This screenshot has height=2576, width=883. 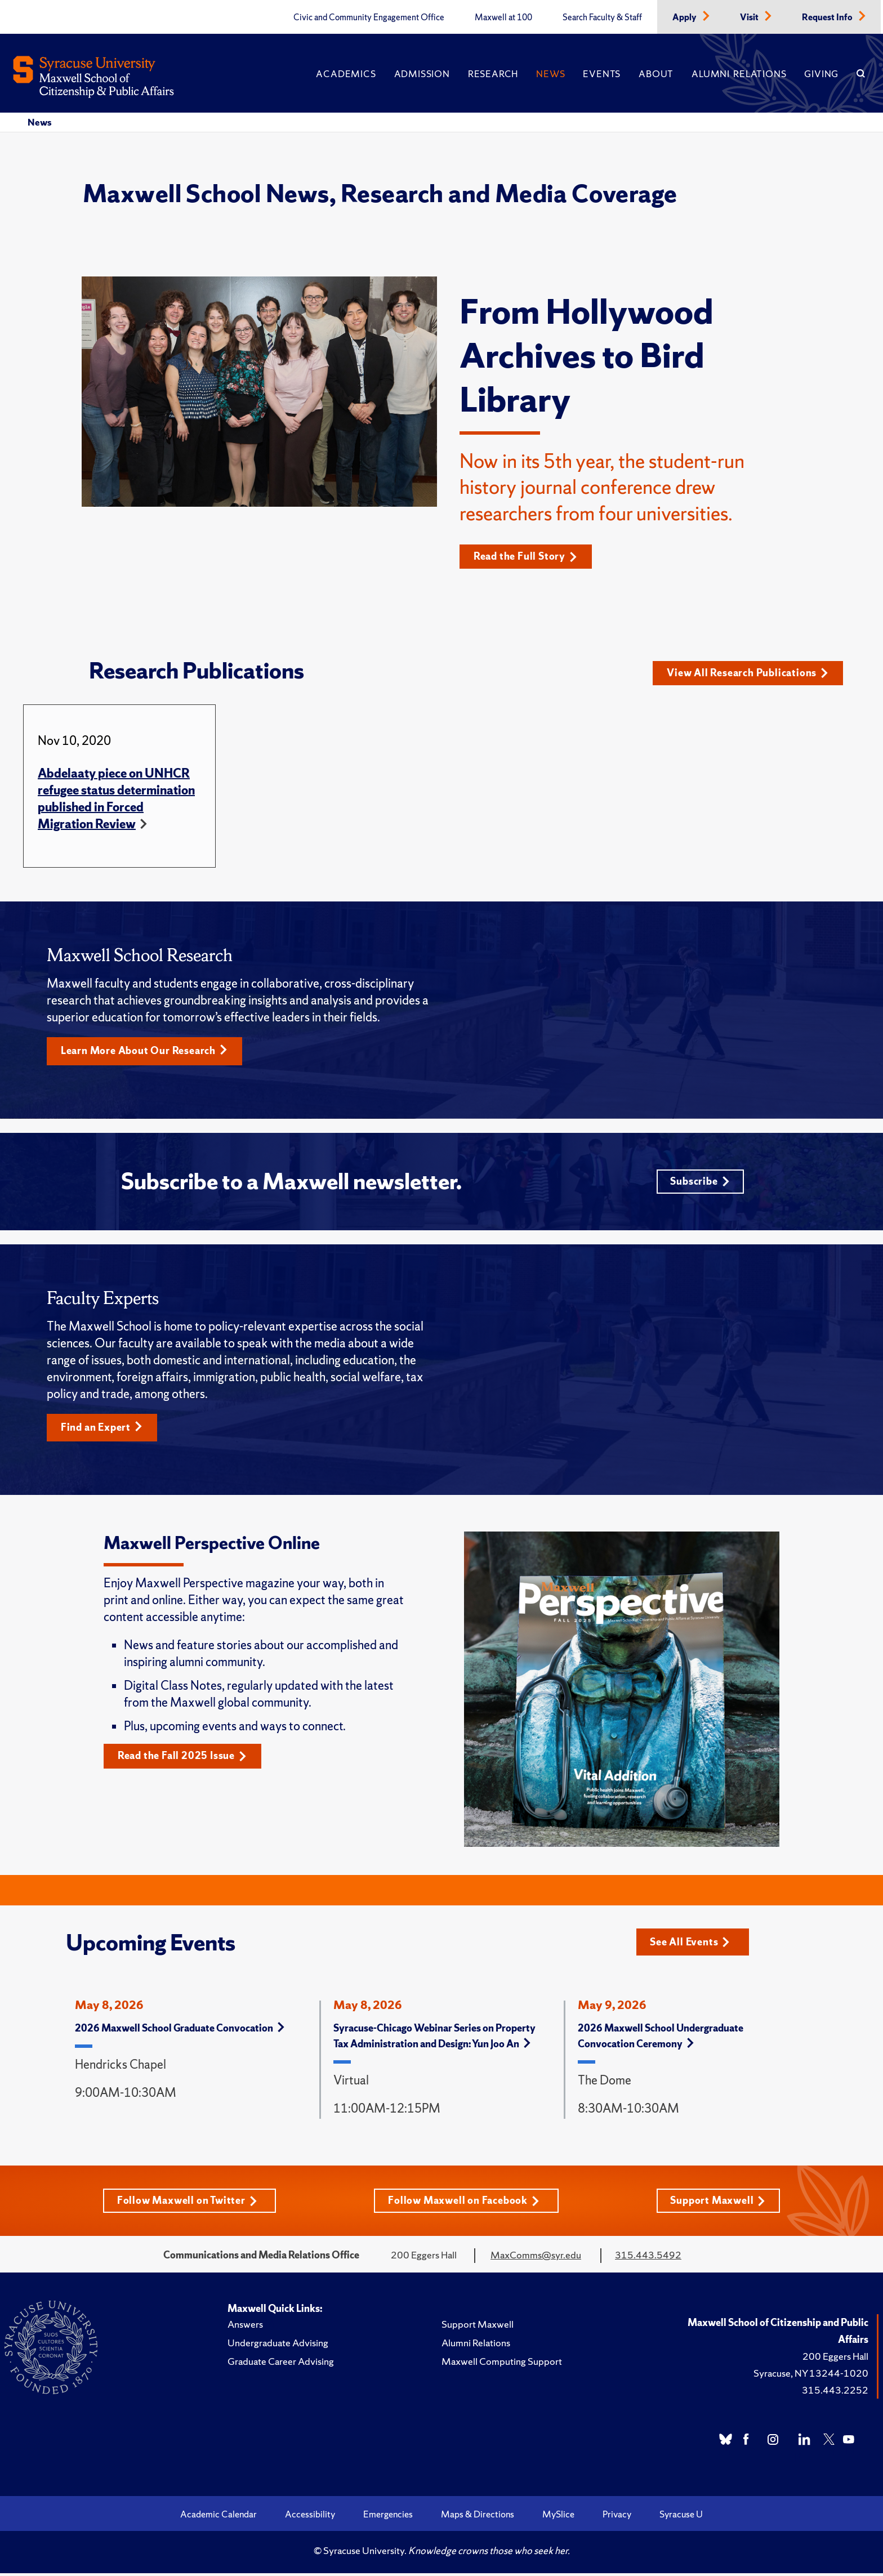 What do you see at coordinates (278, 2345) in the screenshot?
I see `Undergraduate Advising` at bounding box center [278, 2345].